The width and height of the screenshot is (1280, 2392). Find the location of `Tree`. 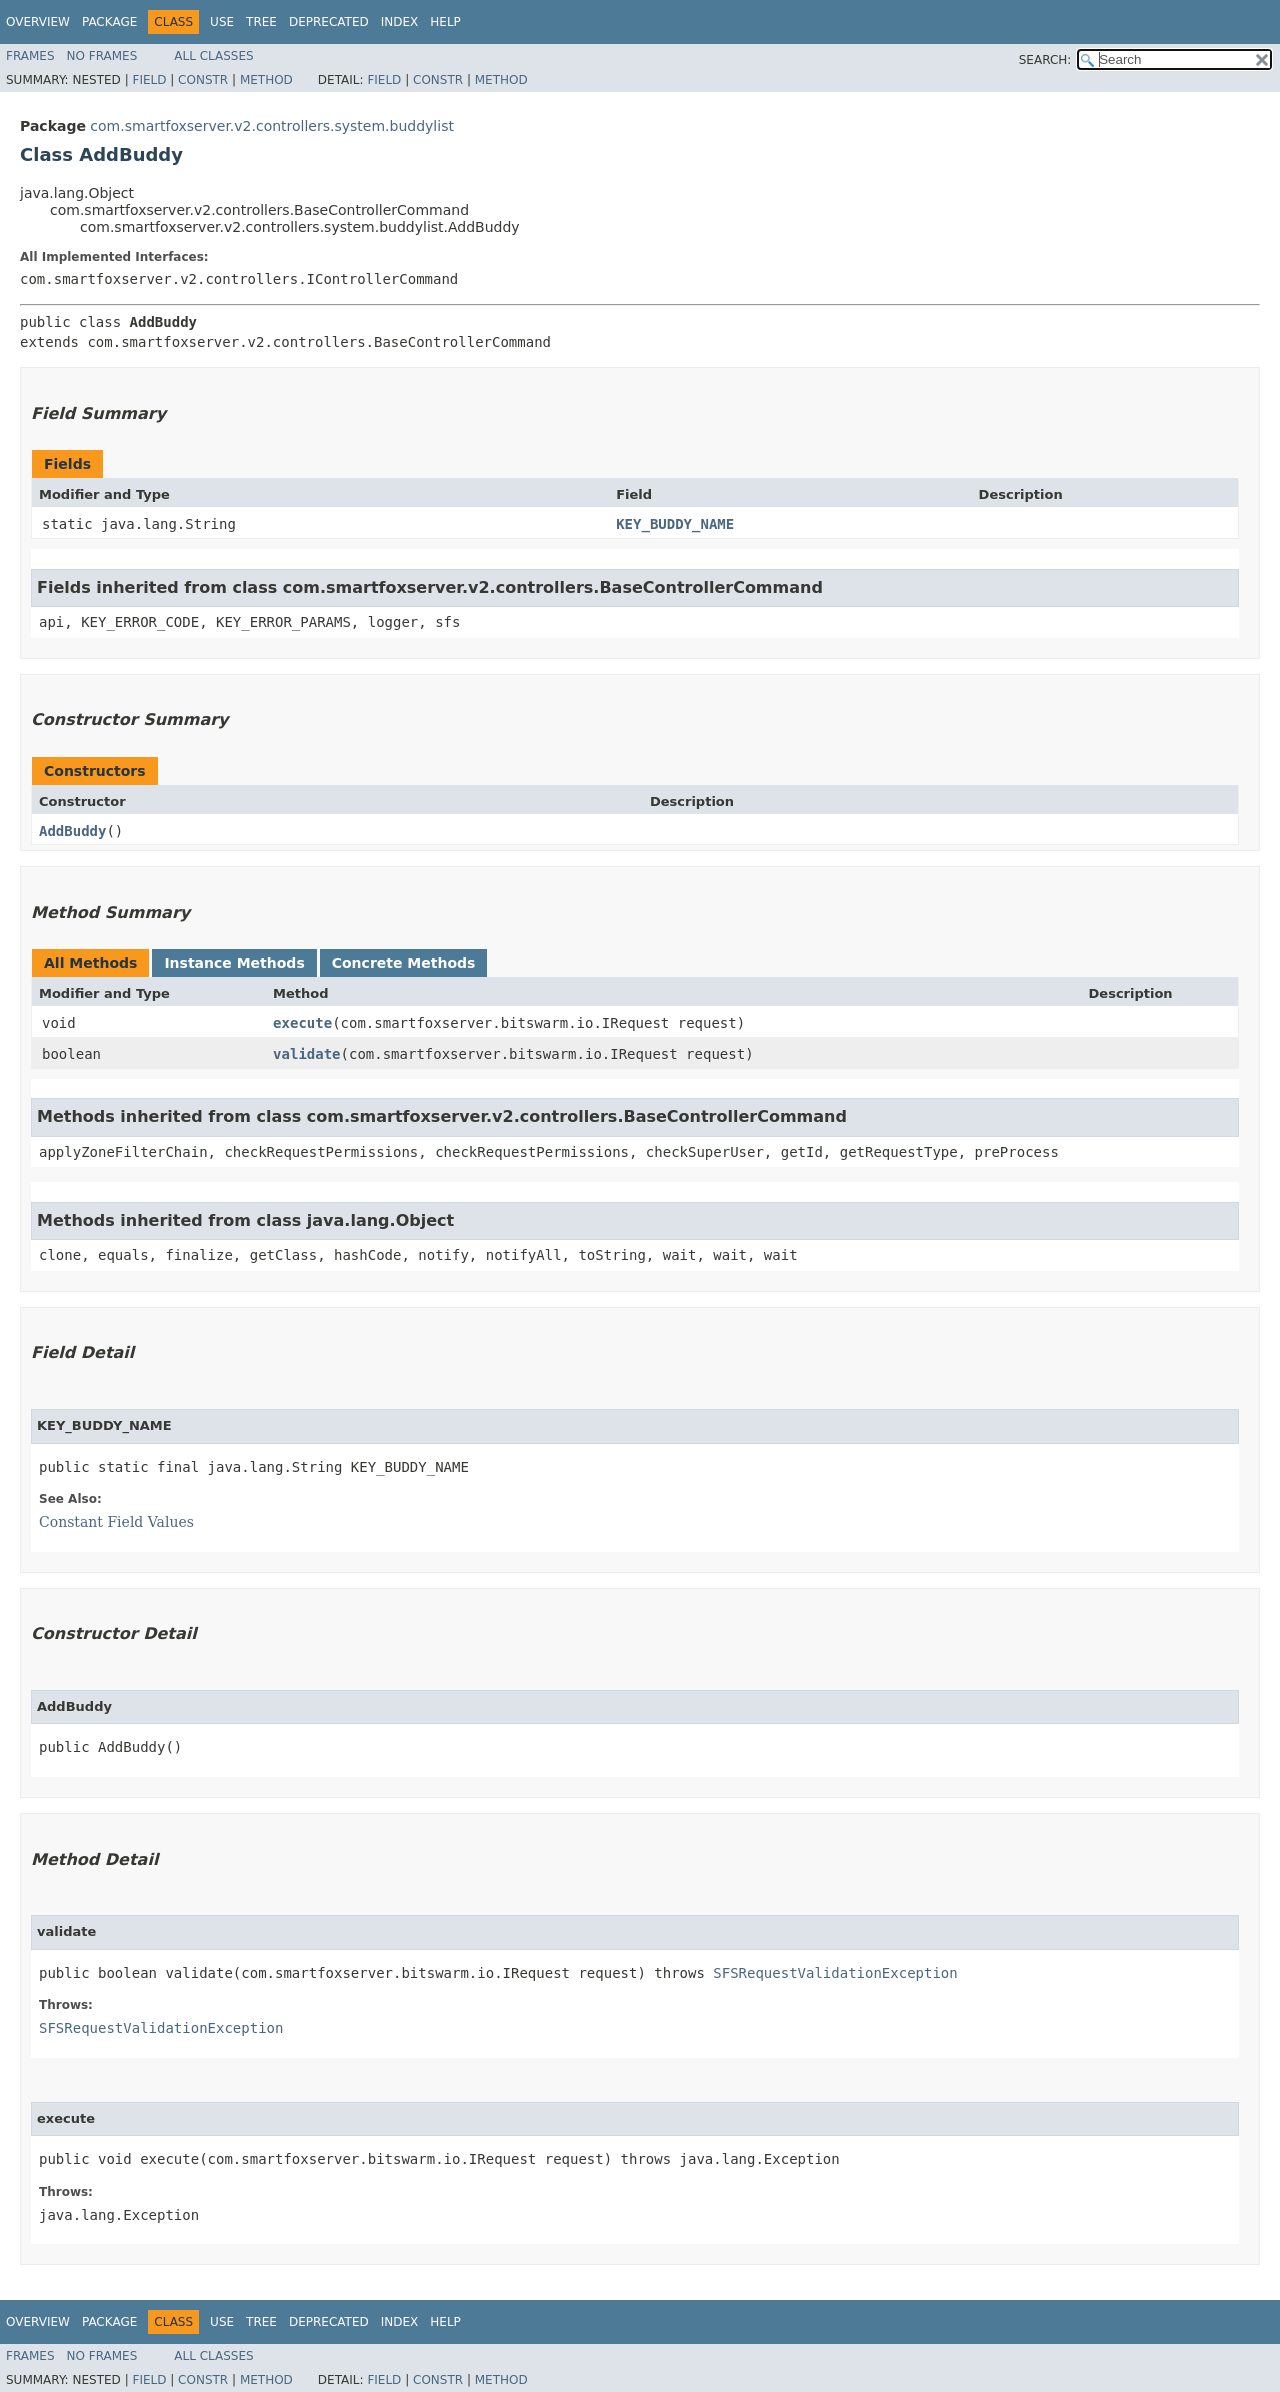

Tree is located at coordinates (261, 22).